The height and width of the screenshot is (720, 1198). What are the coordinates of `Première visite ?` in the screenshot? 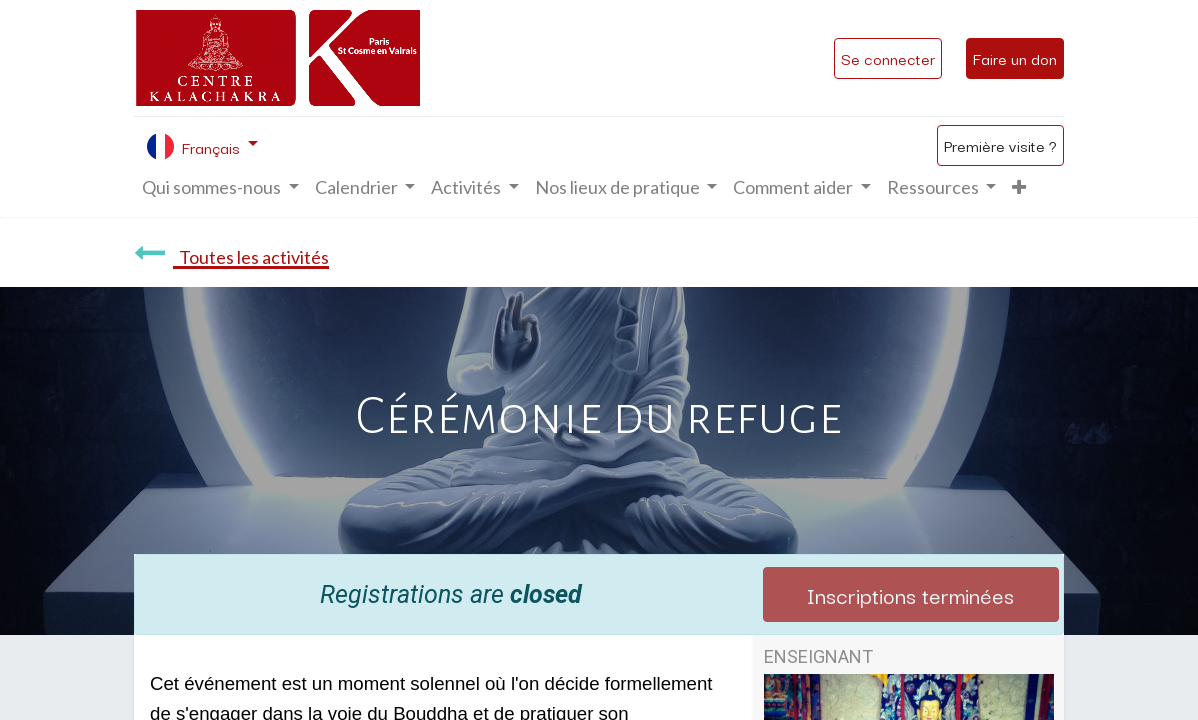 It's located at (1000, 145).